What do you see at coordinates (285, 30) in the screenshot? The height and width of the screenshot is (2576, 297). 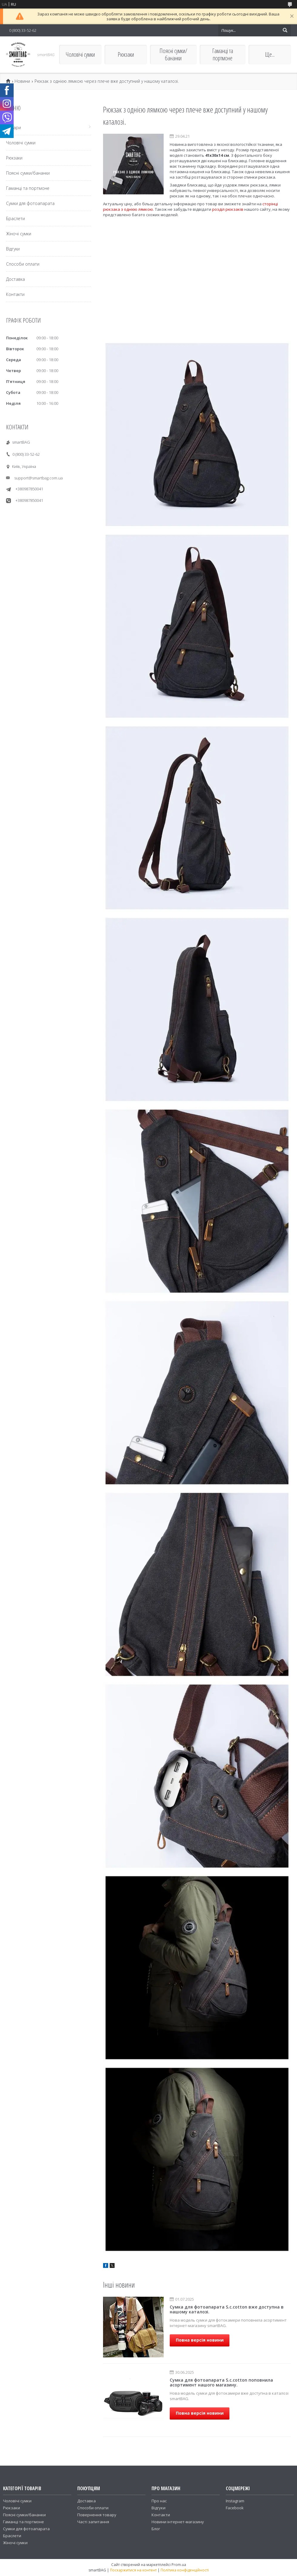 I see `[Шукати]` at bounding box center [285, 30].